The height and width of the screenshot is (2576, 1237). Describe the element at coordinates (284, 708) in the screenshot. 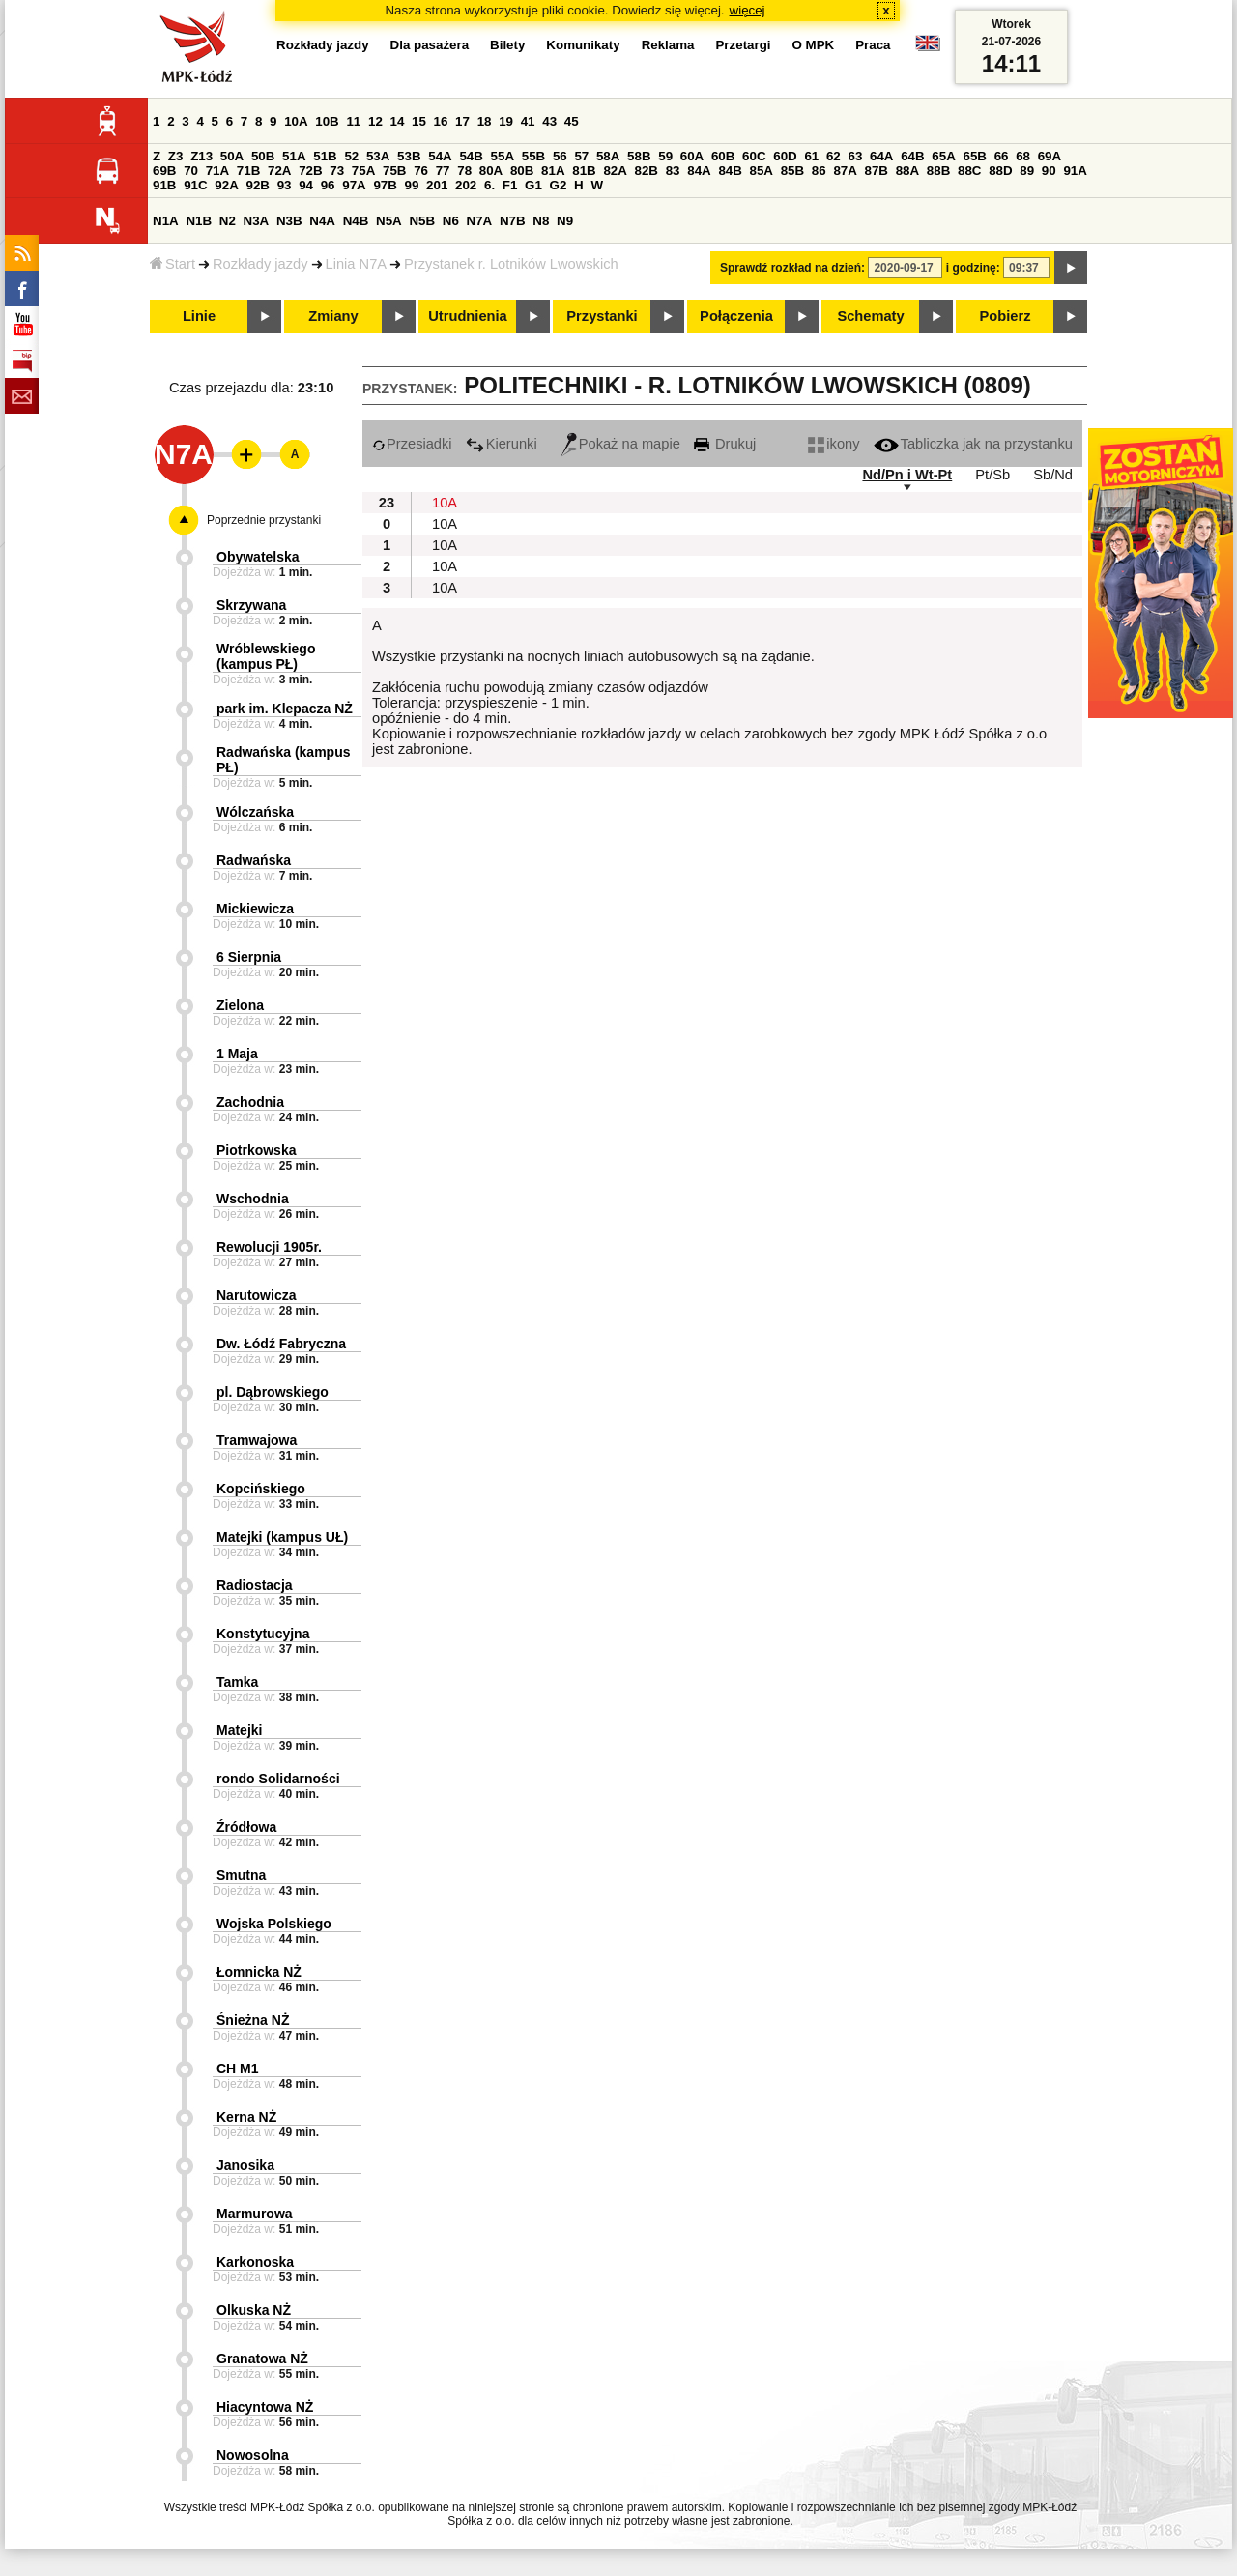

I see `park im. Klepacza NŻ` at that location.